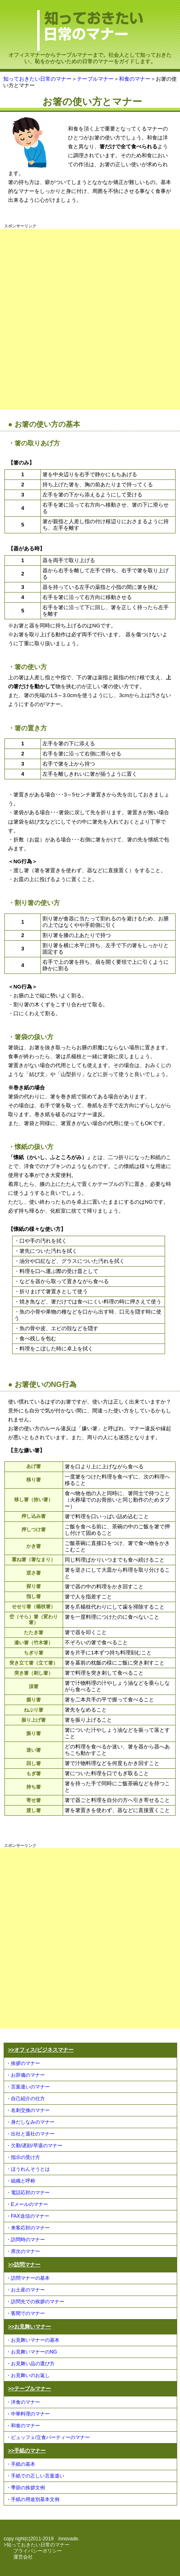  What do you see at coordinates (34, 2145) in the screenshot?
I see `・欠勤/遅刻/早退のマナー` at bounding box center [34, 2145].